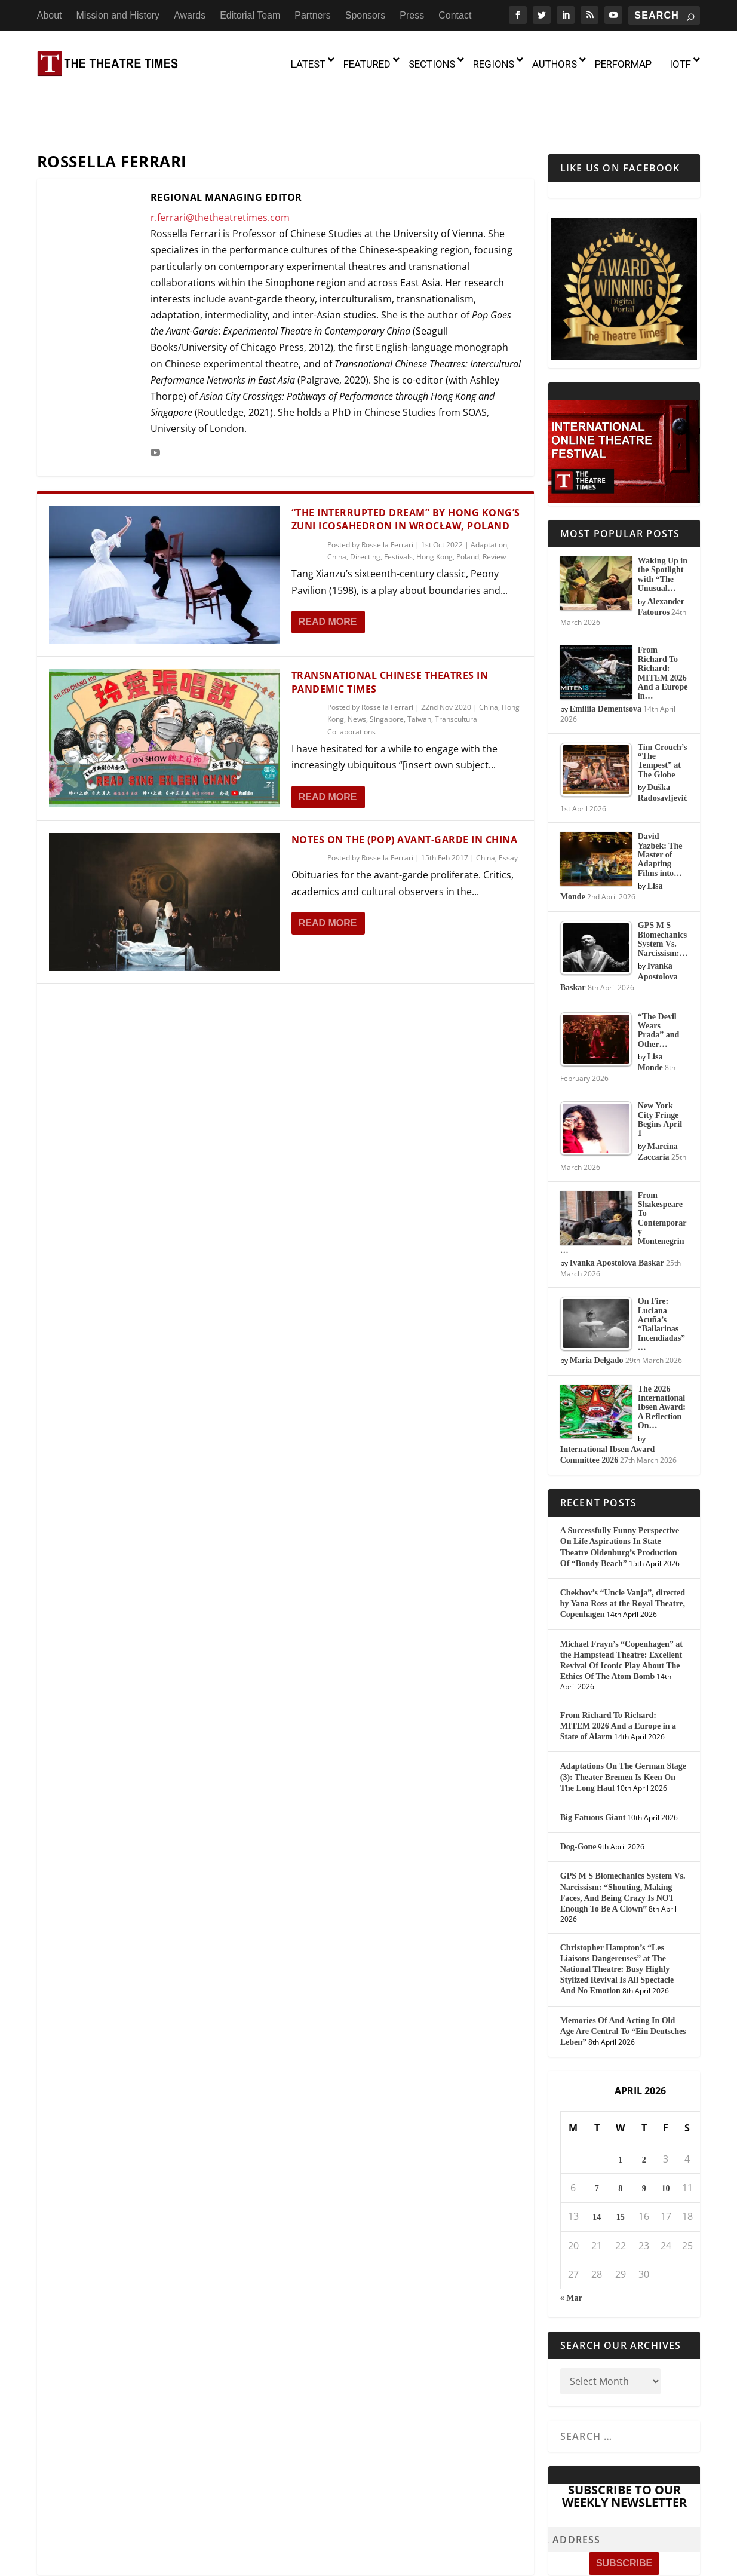  What do you see at coordinates (620, 2166) in the screenshot?
I see `15 [Posts published on April 15, 2026]` at bounding box center [620, 2166].